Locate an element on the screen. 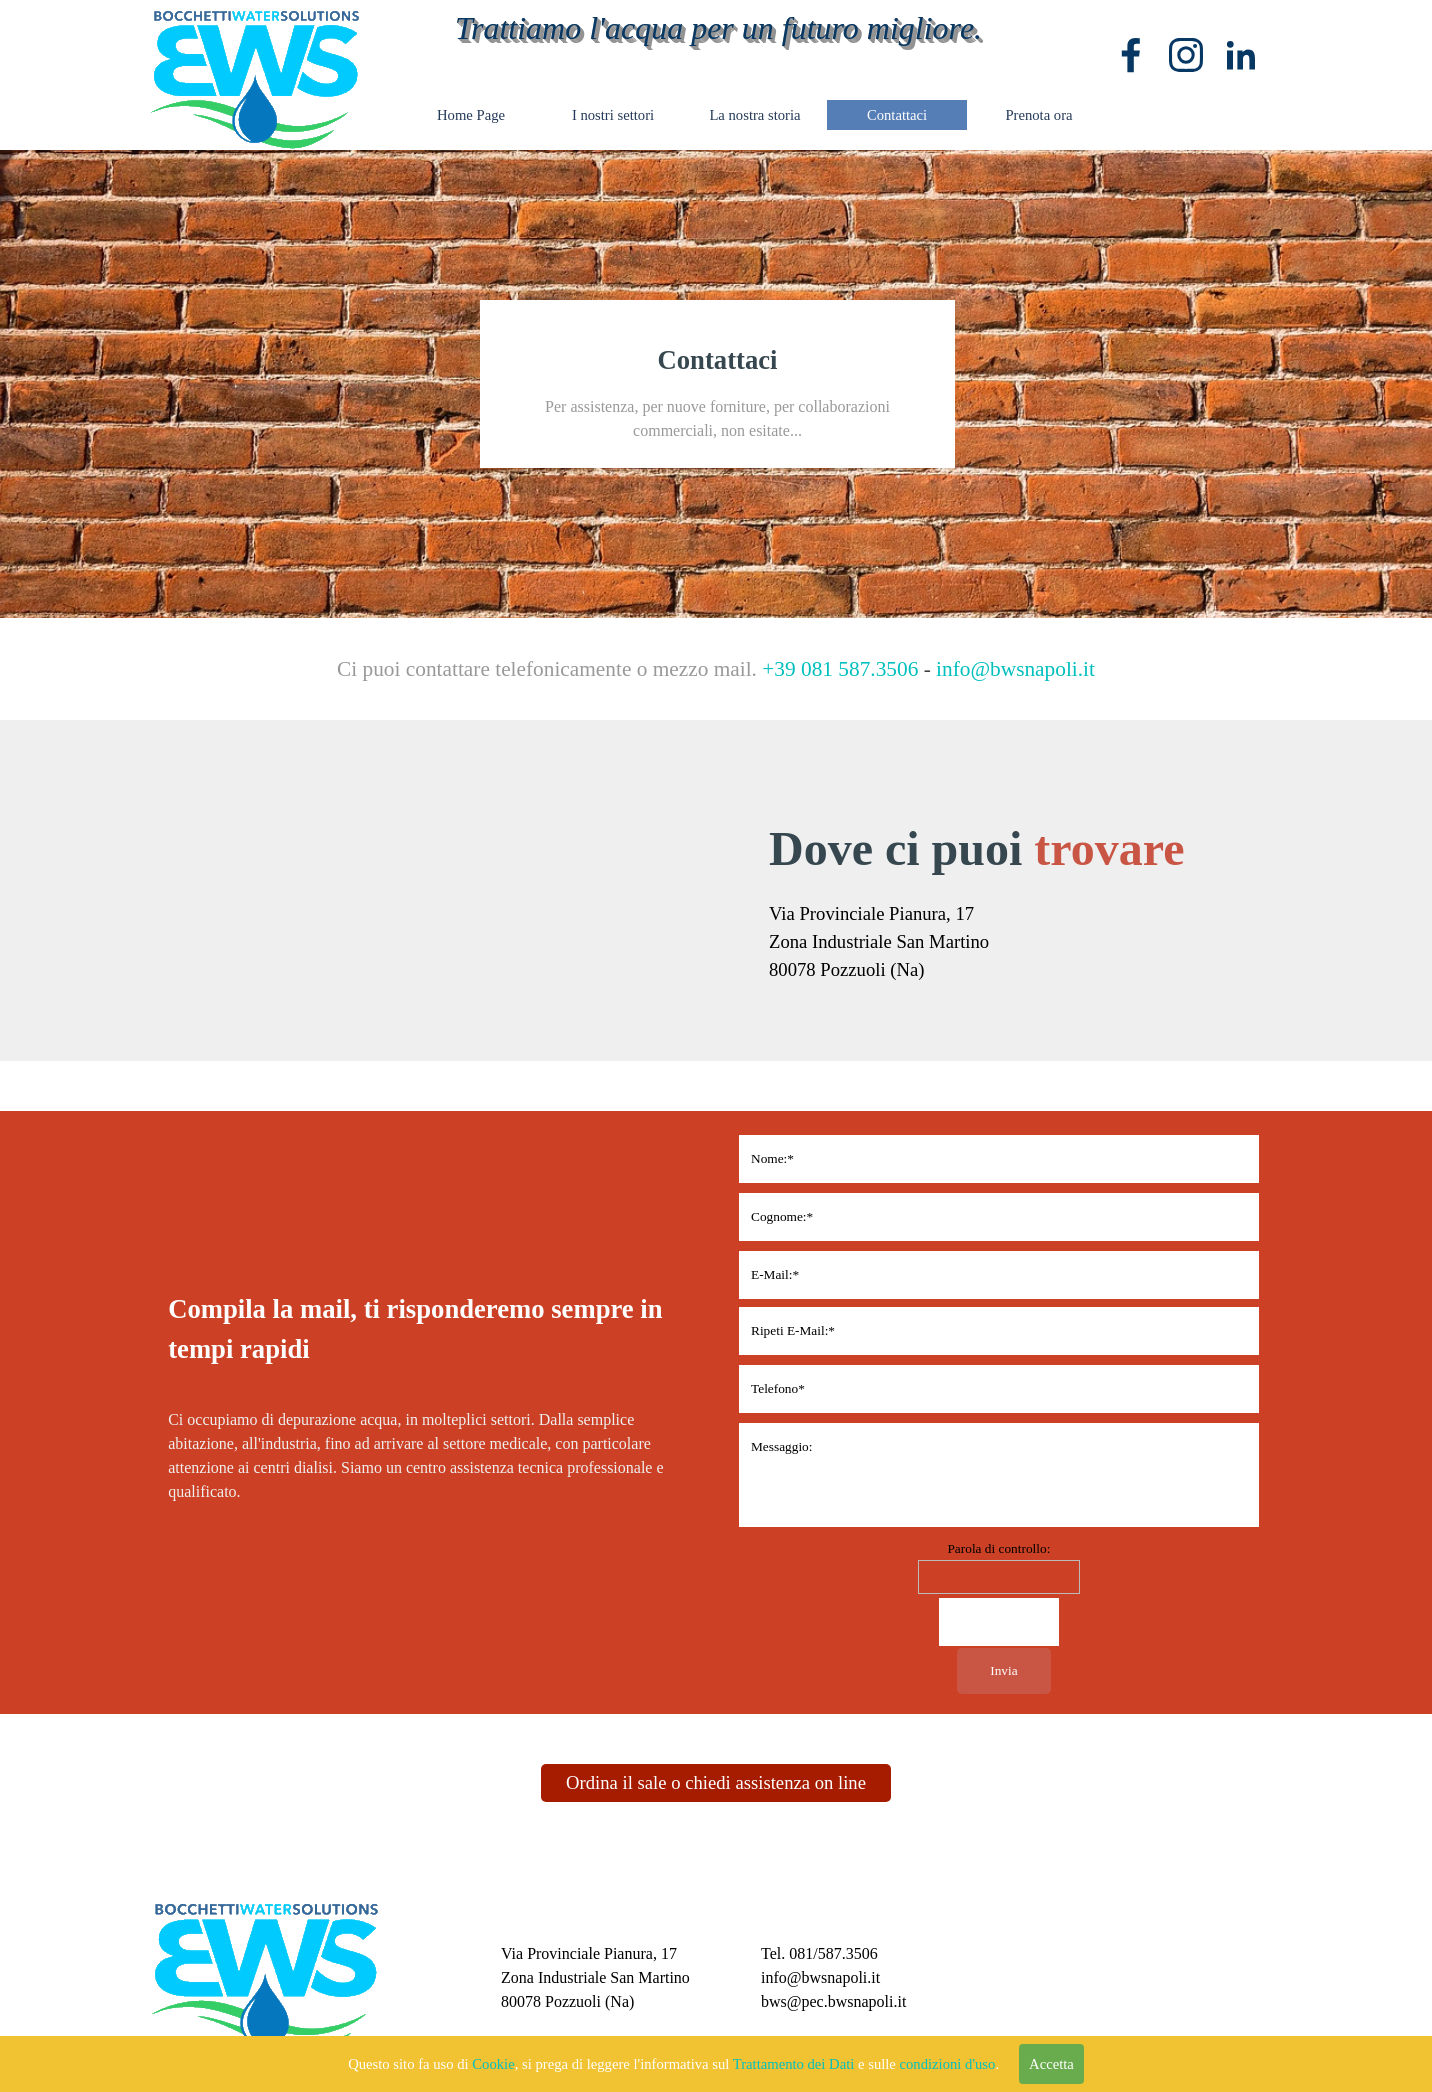 This screenshot has width=1432, height=2092. [instagram] is located at coordinates (1186, 55).